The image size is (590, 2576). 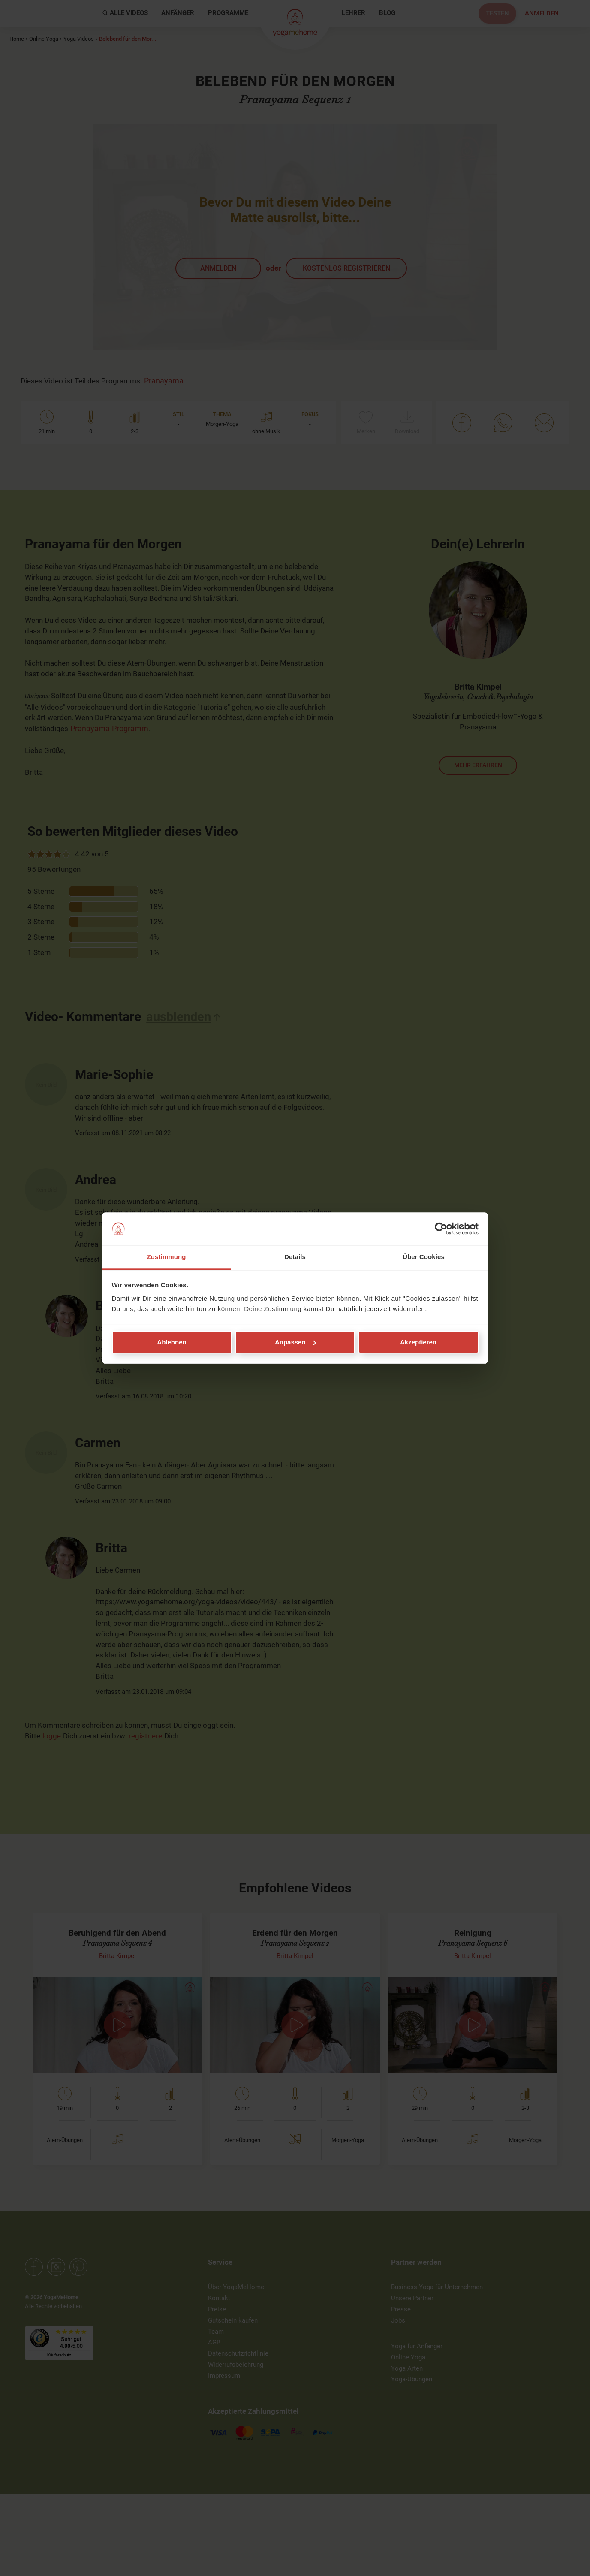 What do you see at coordinates (166, 1257) in the screenshot?
I see `Zustimmung [tab]` at bounding box center [166, 1257].